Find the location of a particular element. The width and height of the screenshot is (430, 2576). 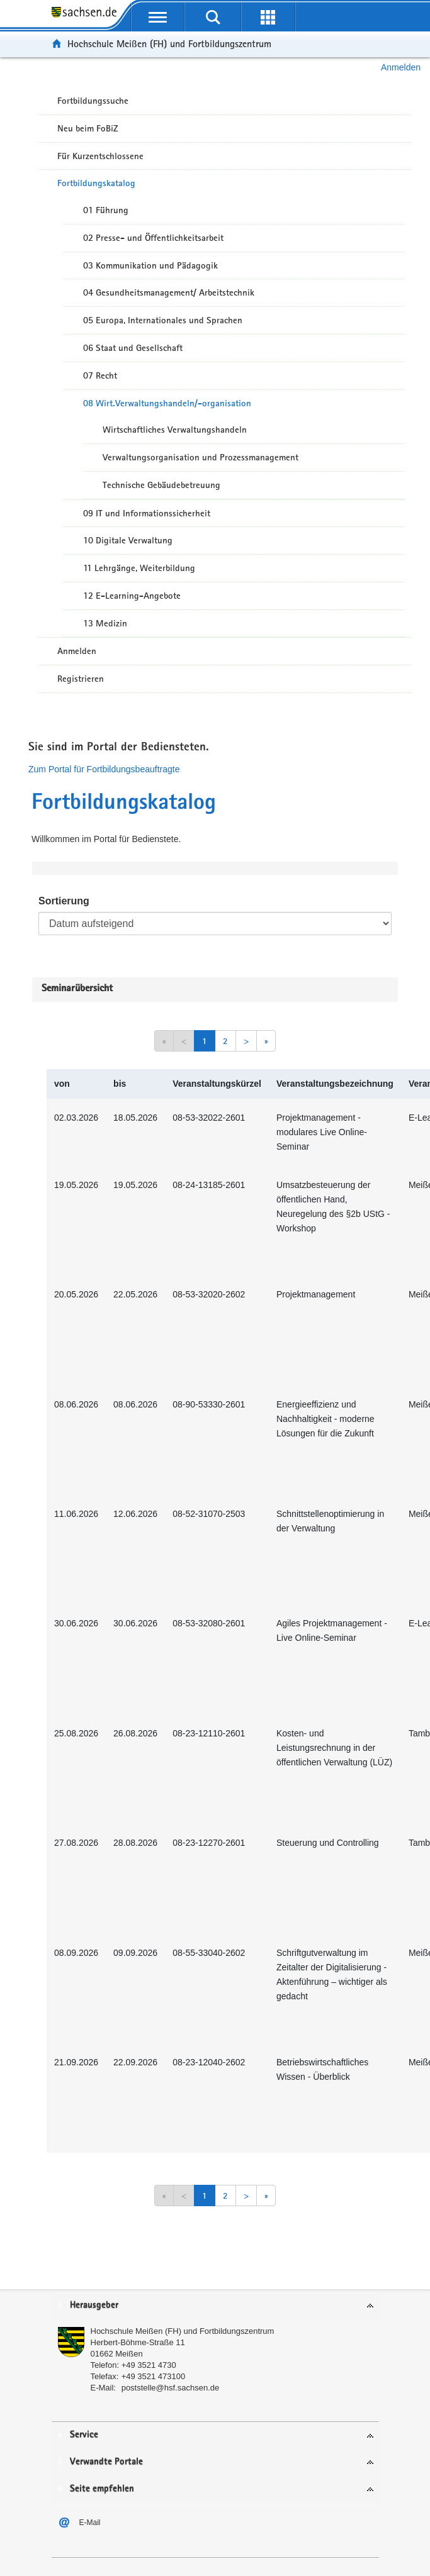

Verwandte Portale is located at coordinates (106, 2462).